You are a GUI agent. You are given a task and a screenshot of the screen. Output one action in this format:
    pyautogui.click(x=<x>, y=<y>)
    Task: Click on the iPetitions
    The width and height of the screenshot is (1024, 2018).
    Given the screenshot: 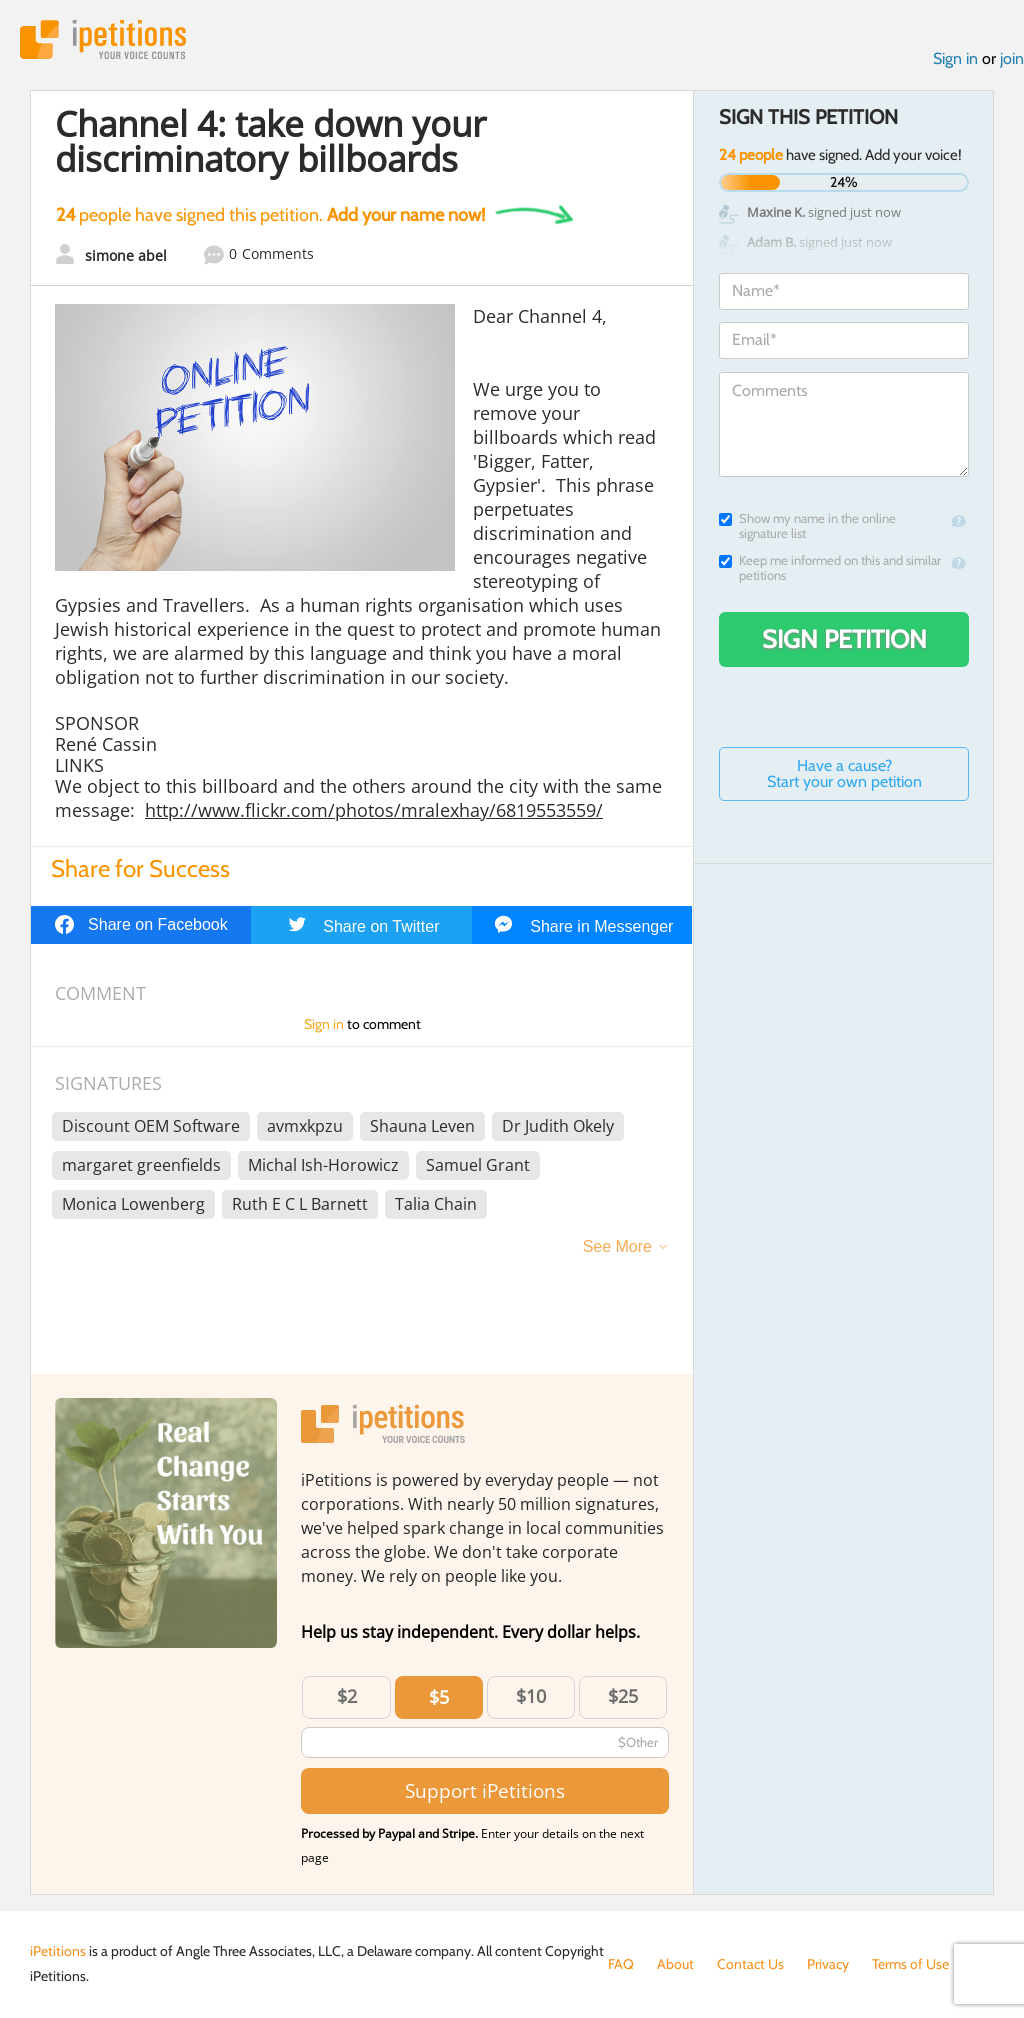 What is the action you would take?
    pyautogui.click(x=103, y=39)
    